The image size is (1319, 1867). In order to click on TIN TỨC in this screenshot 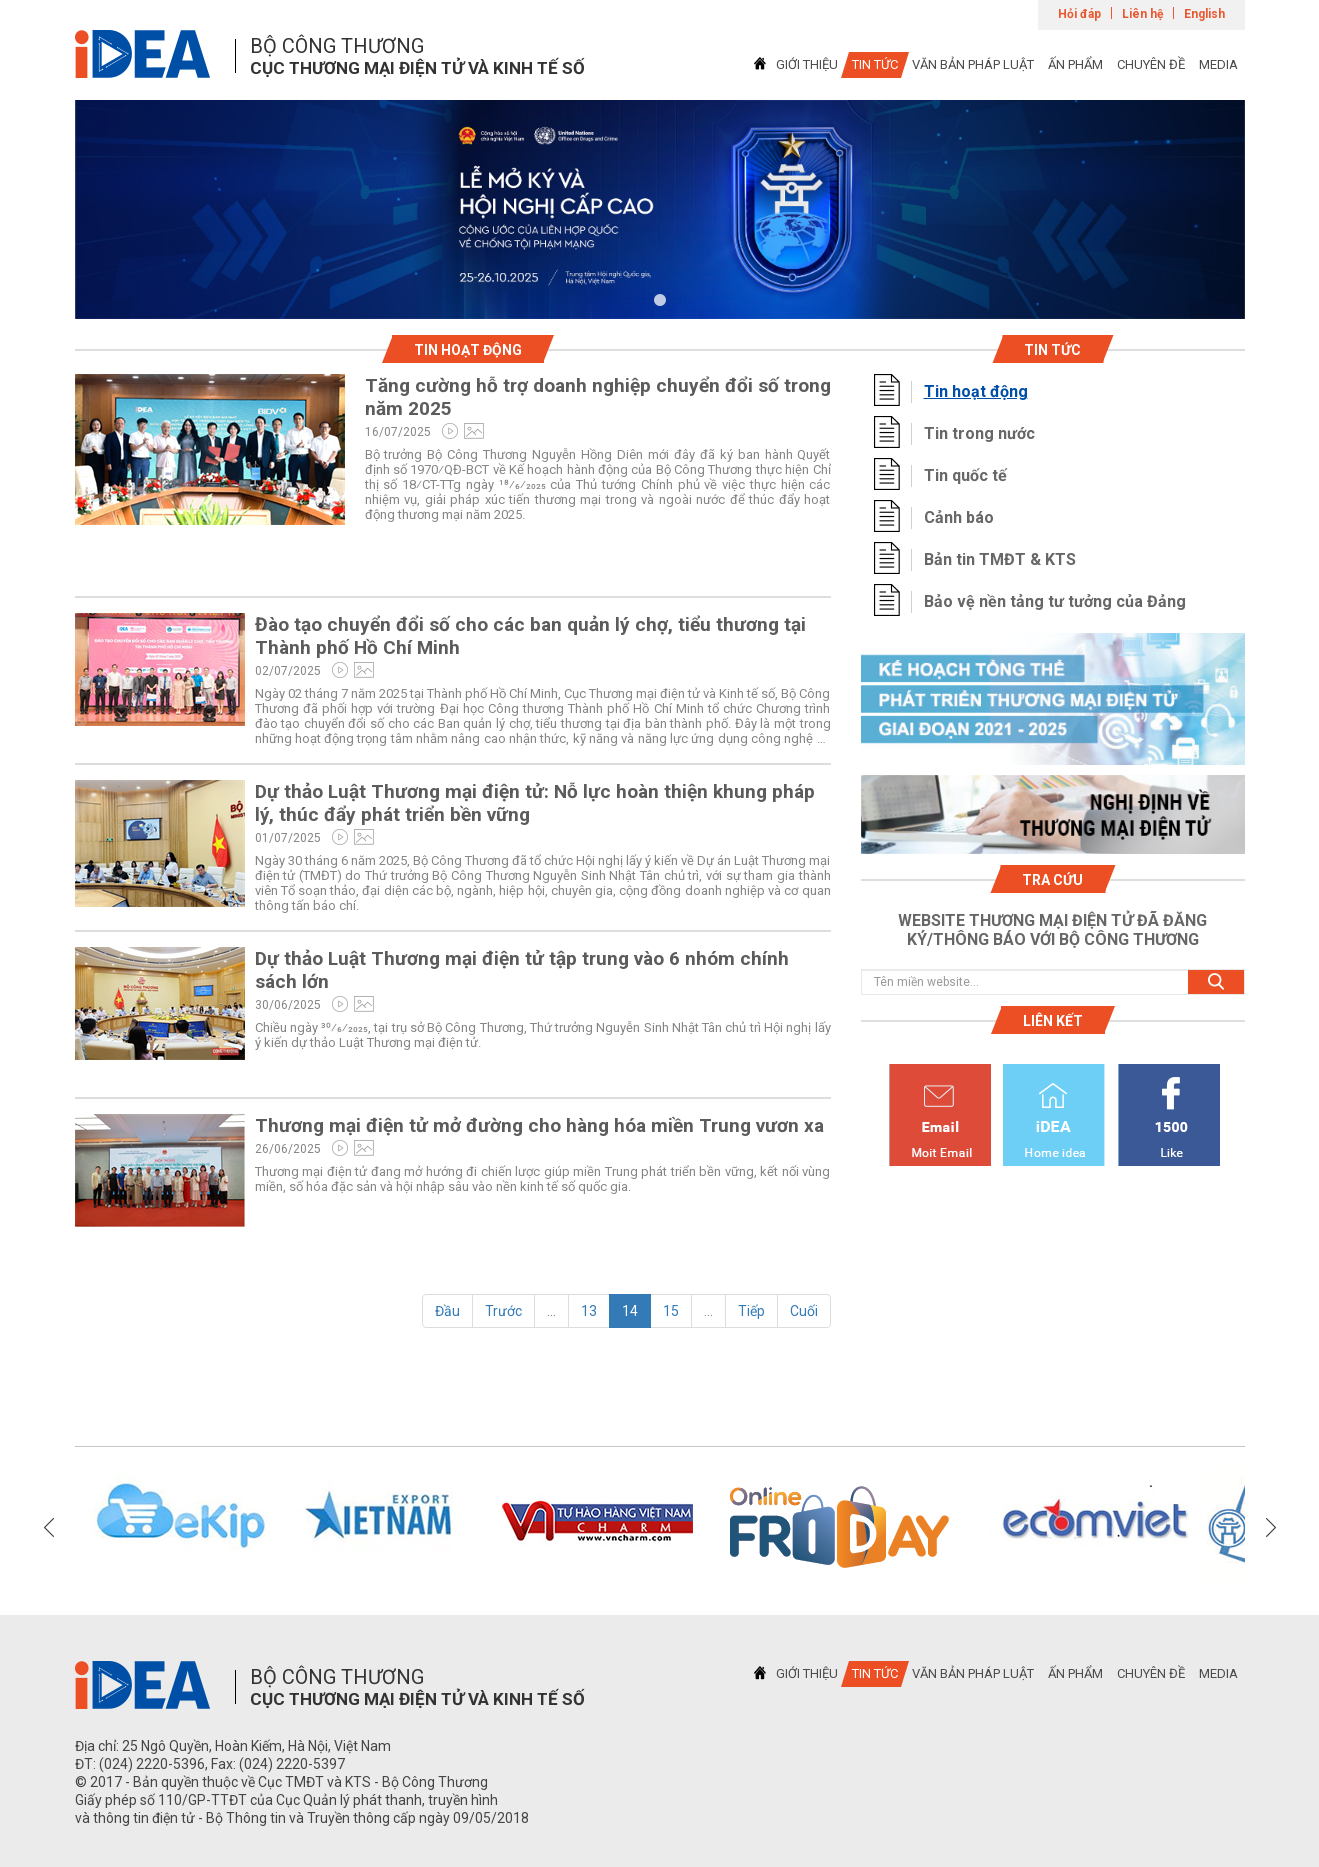, I will do `click(875, 64)`.